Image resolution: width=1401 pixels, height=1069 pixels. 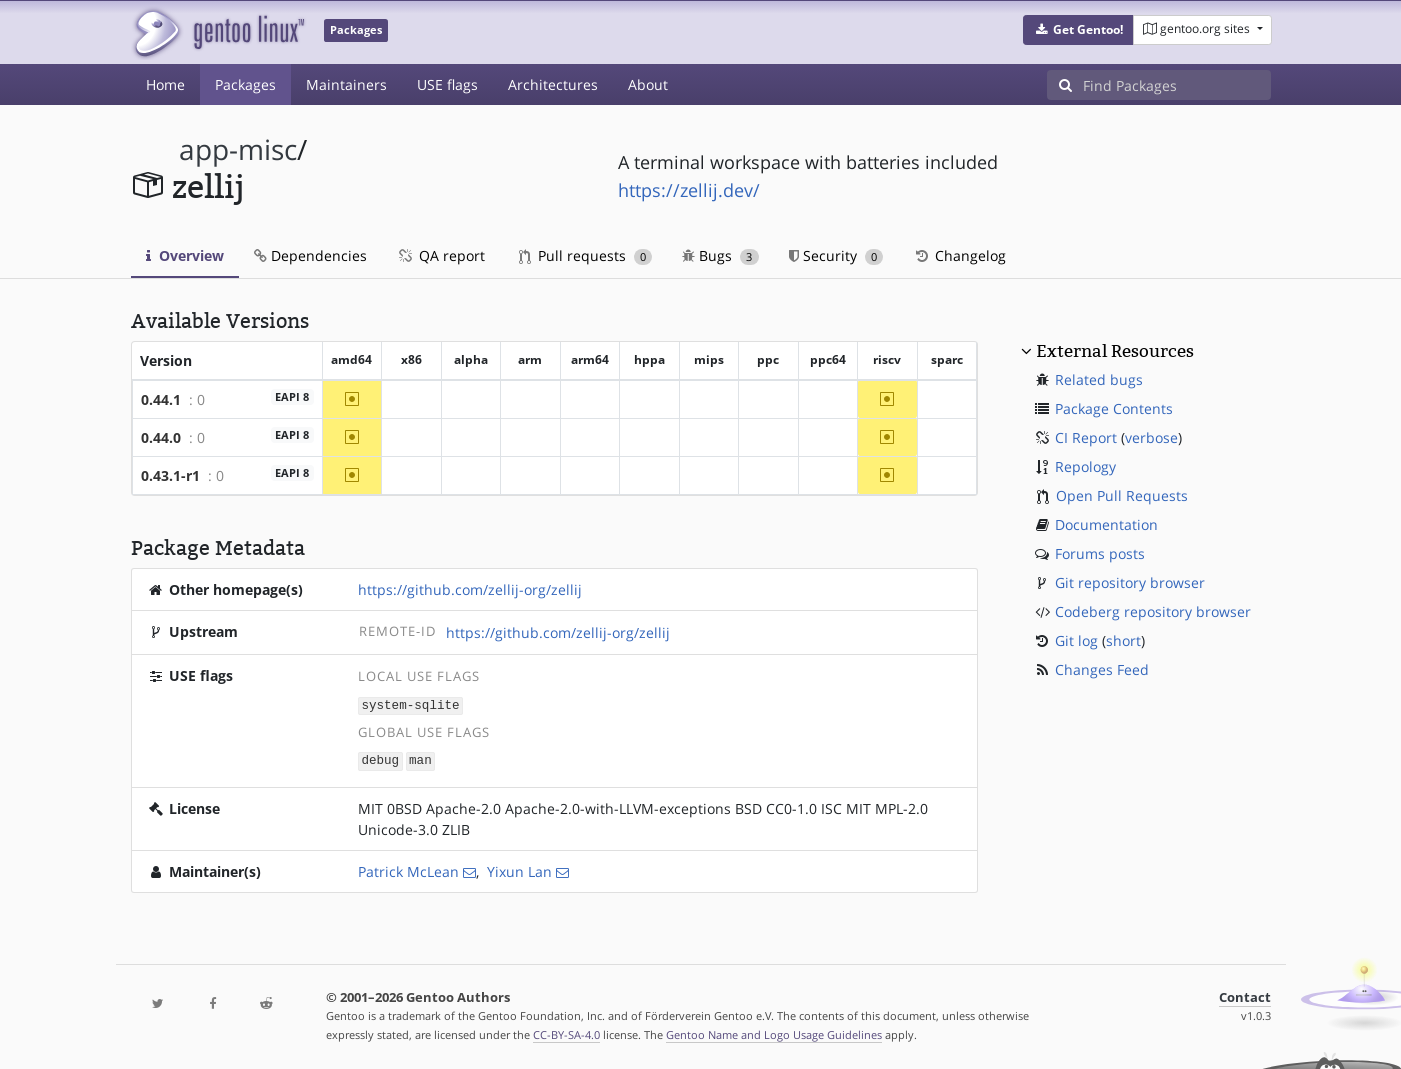 What do you see at coordinates (1078, 30) in the screenshot?
I see `[button]` at bounding box center [1078, 30].